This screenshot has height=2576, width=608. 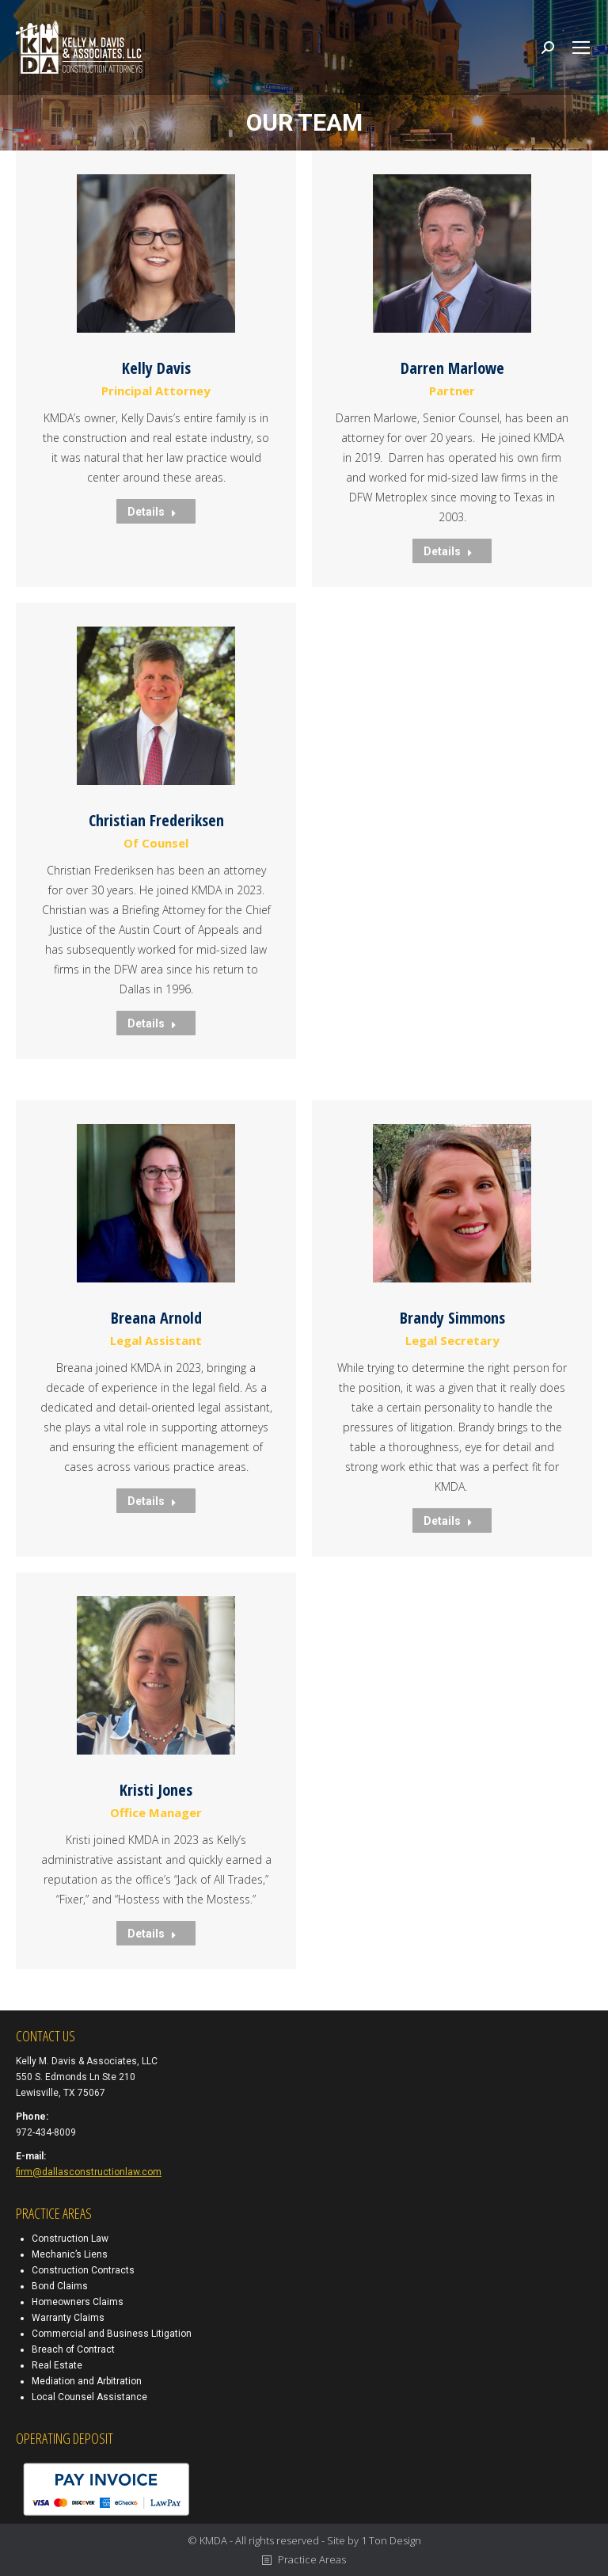 I want to click on Real Estate, so click(x=57, y=2365).